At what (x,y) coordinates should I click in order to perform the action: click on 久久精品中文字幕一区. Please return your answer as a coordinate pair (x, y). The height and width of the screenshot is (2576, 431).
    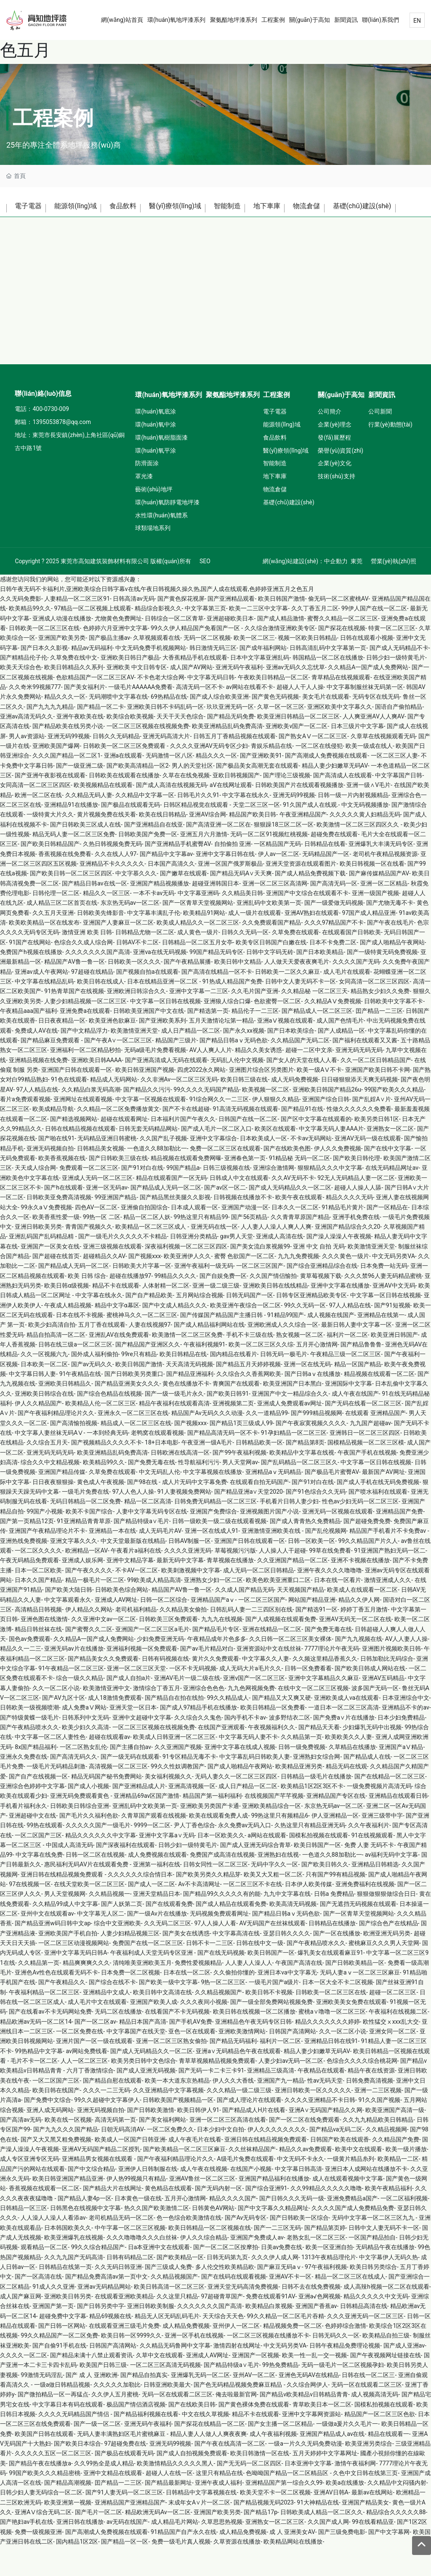
    Looking at the image, I should click on (144, 824).